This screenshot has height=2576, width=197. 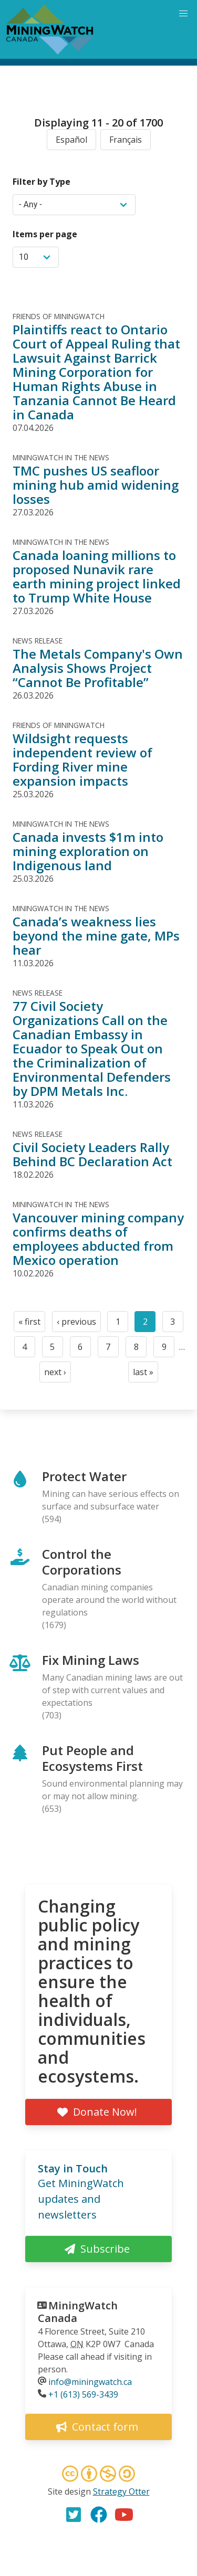 I want to click on Español, so click(x=71, y=139).